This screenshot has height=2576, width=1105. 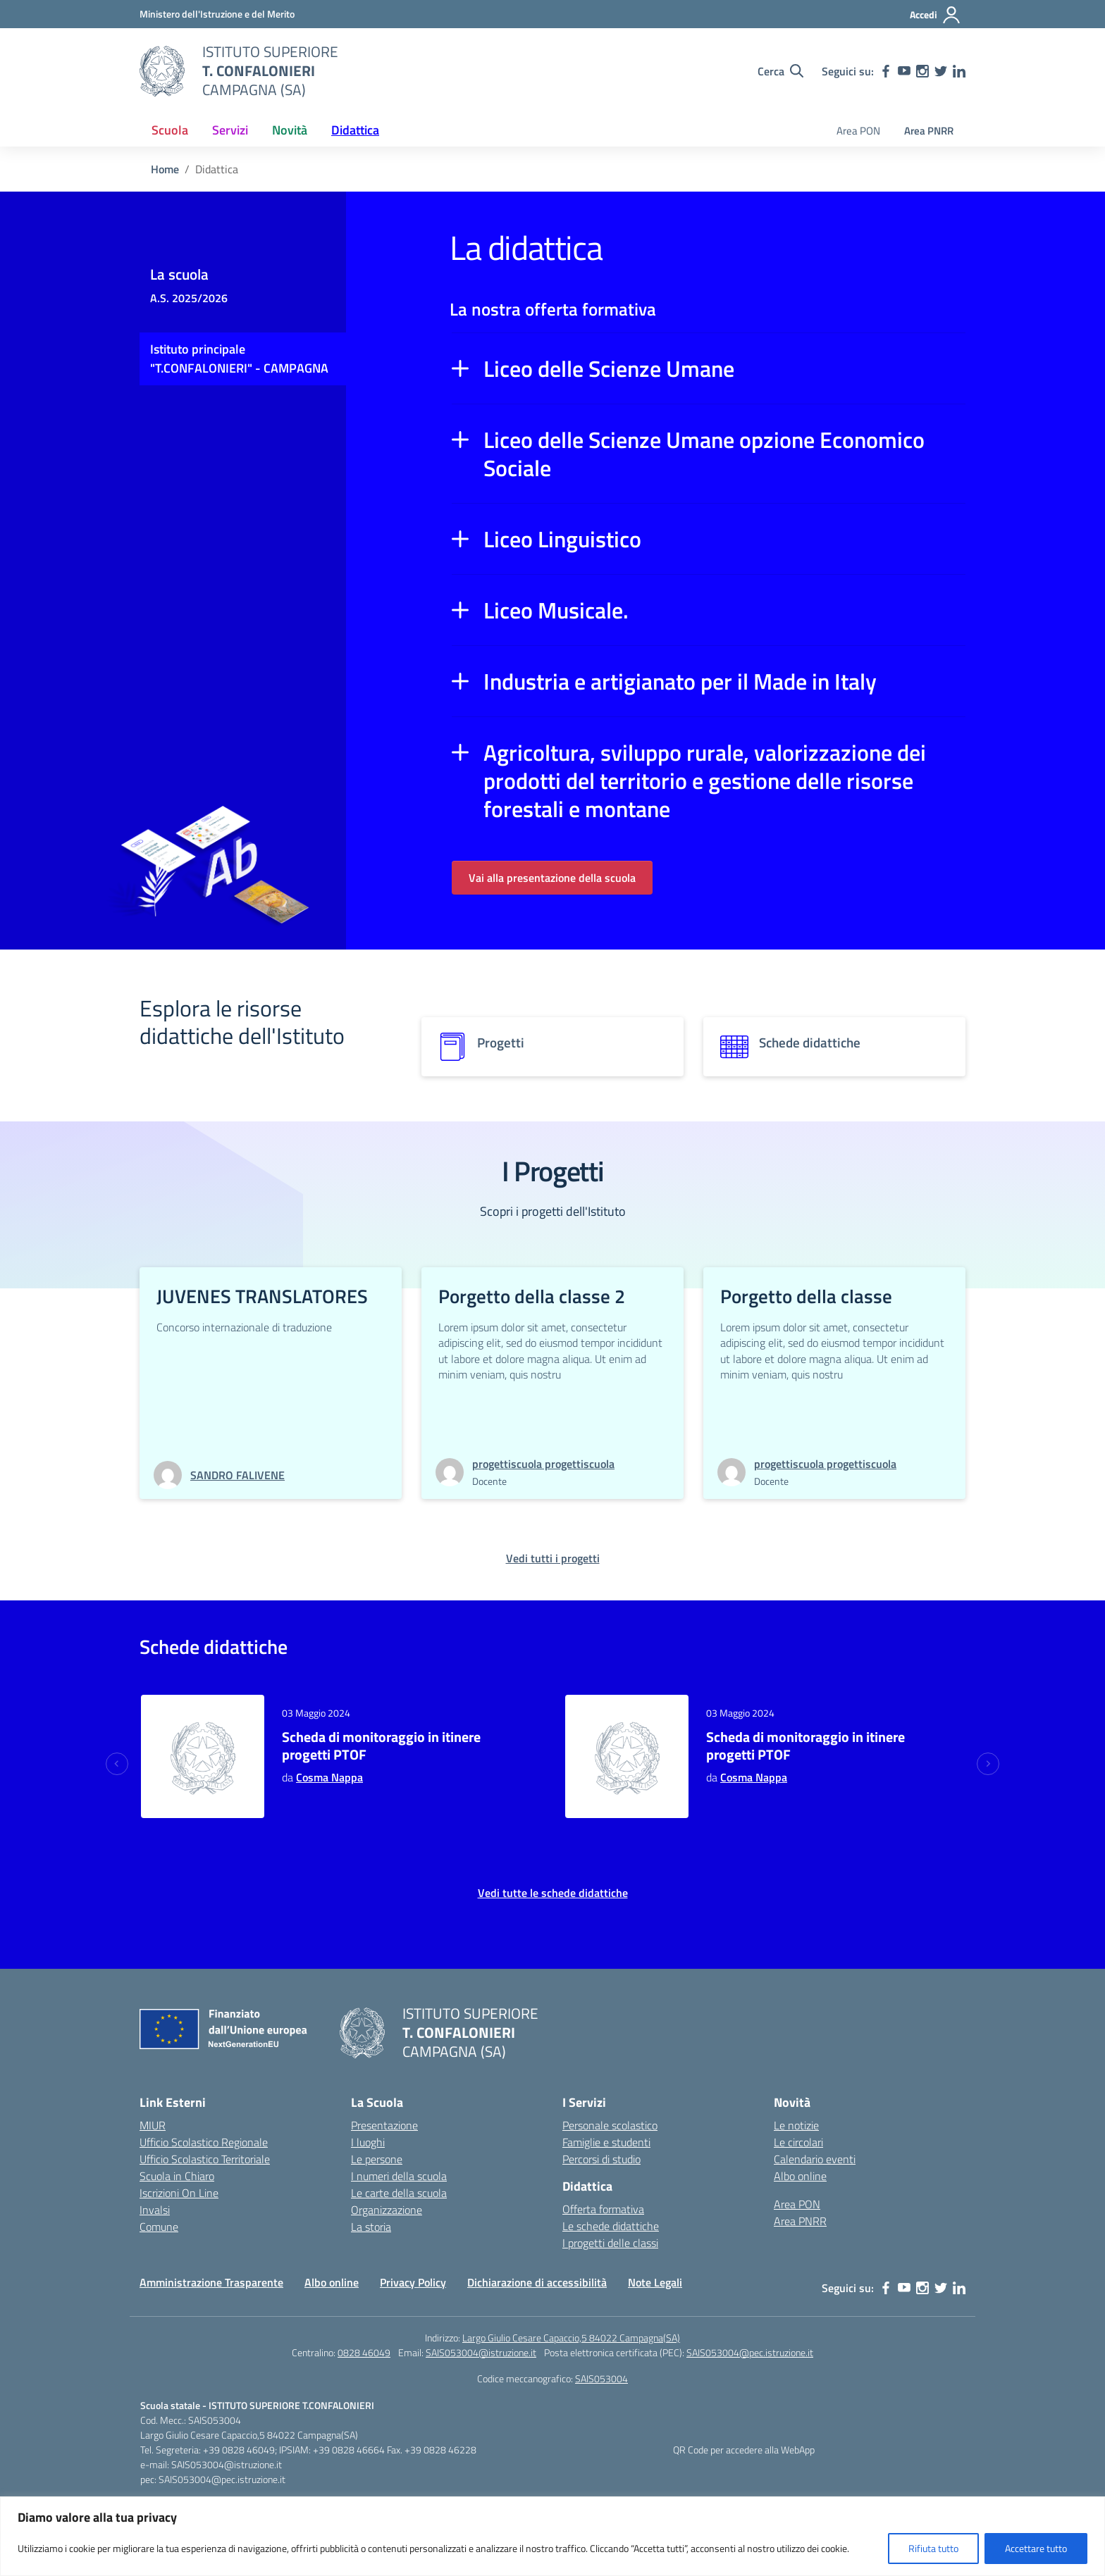 What do you see at coordinates (552, 877) in the screenshot?
I see `Vai alla presentazione della scuola` at bounding box center [552, 877].